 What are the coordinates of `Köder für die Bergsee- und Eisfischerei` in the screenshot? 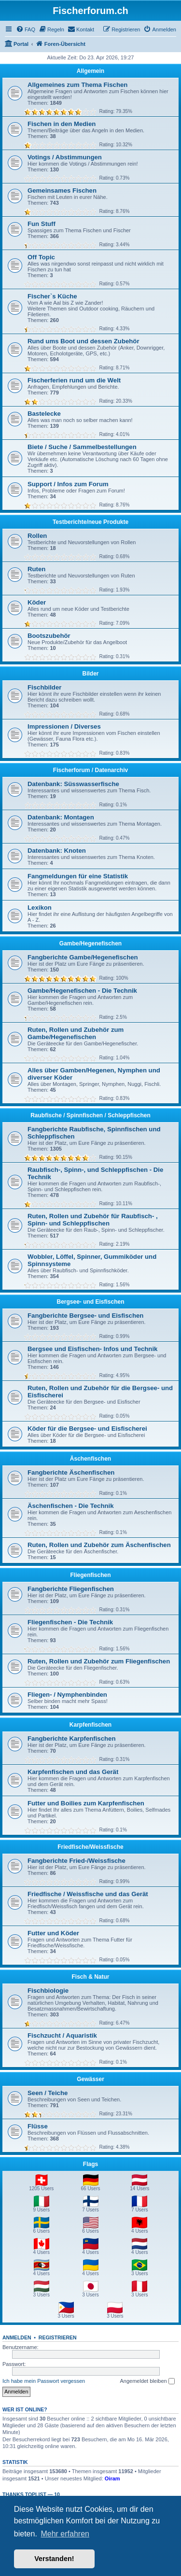 It's located at (87, 1428).